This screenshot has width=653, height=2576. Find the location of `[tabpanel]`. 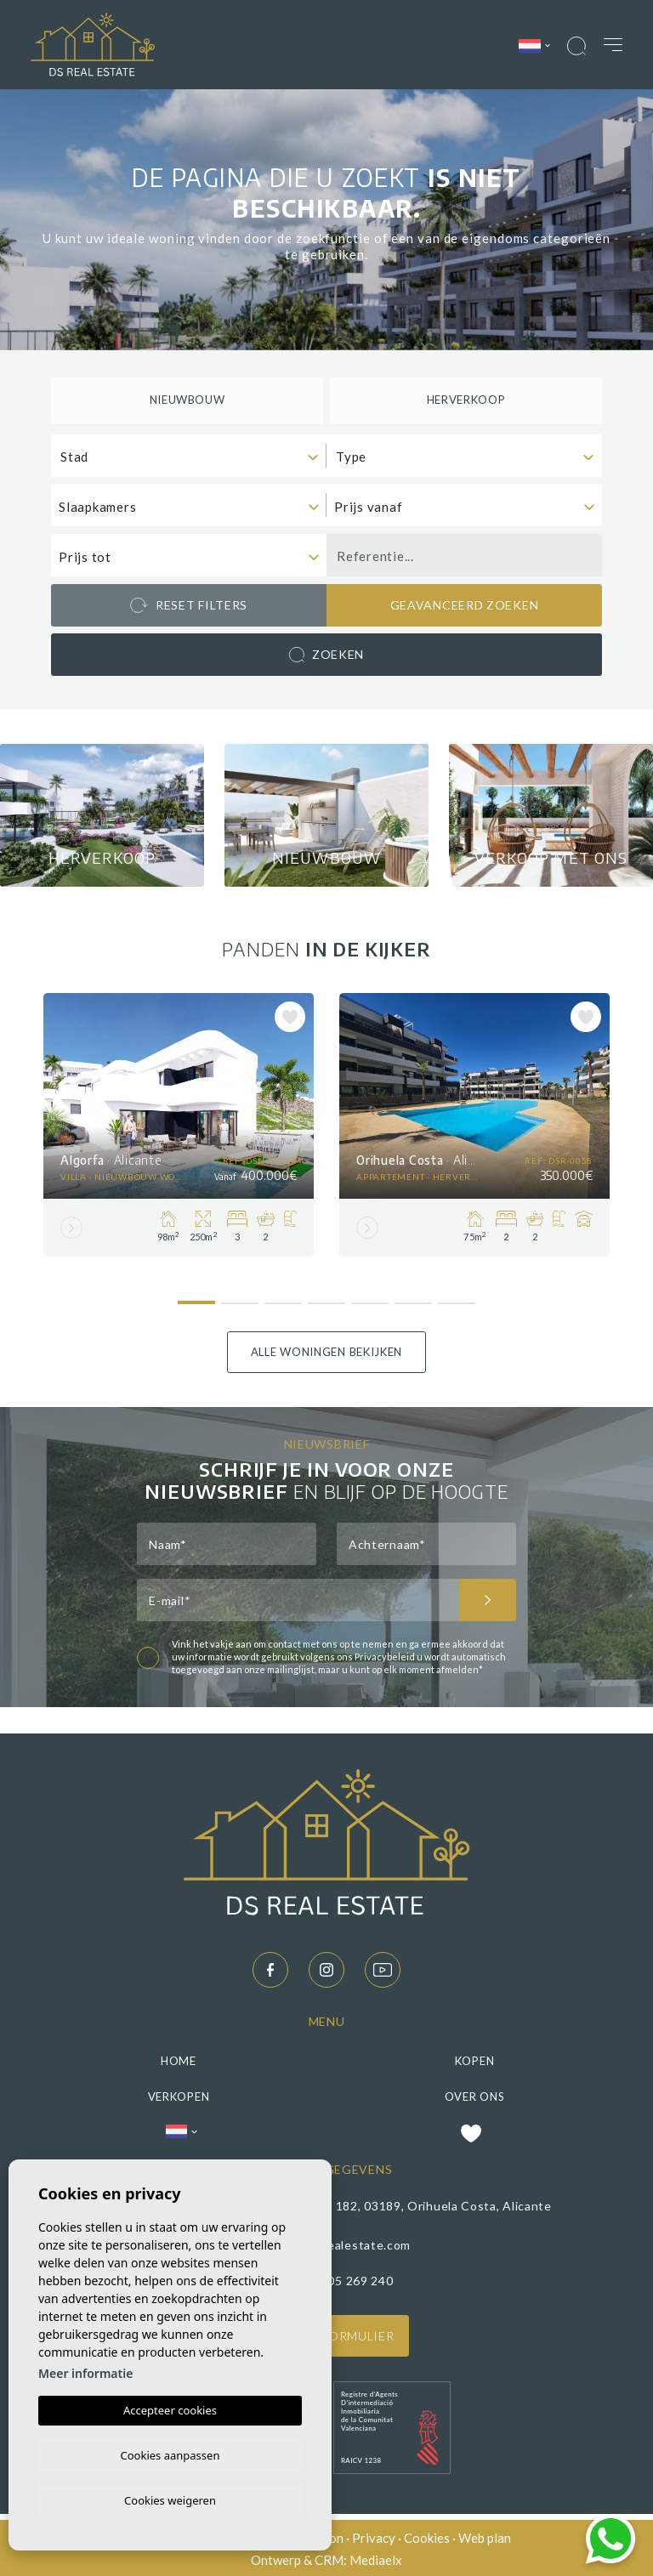

[tabpanel] is located at coordinates (178, 1121).